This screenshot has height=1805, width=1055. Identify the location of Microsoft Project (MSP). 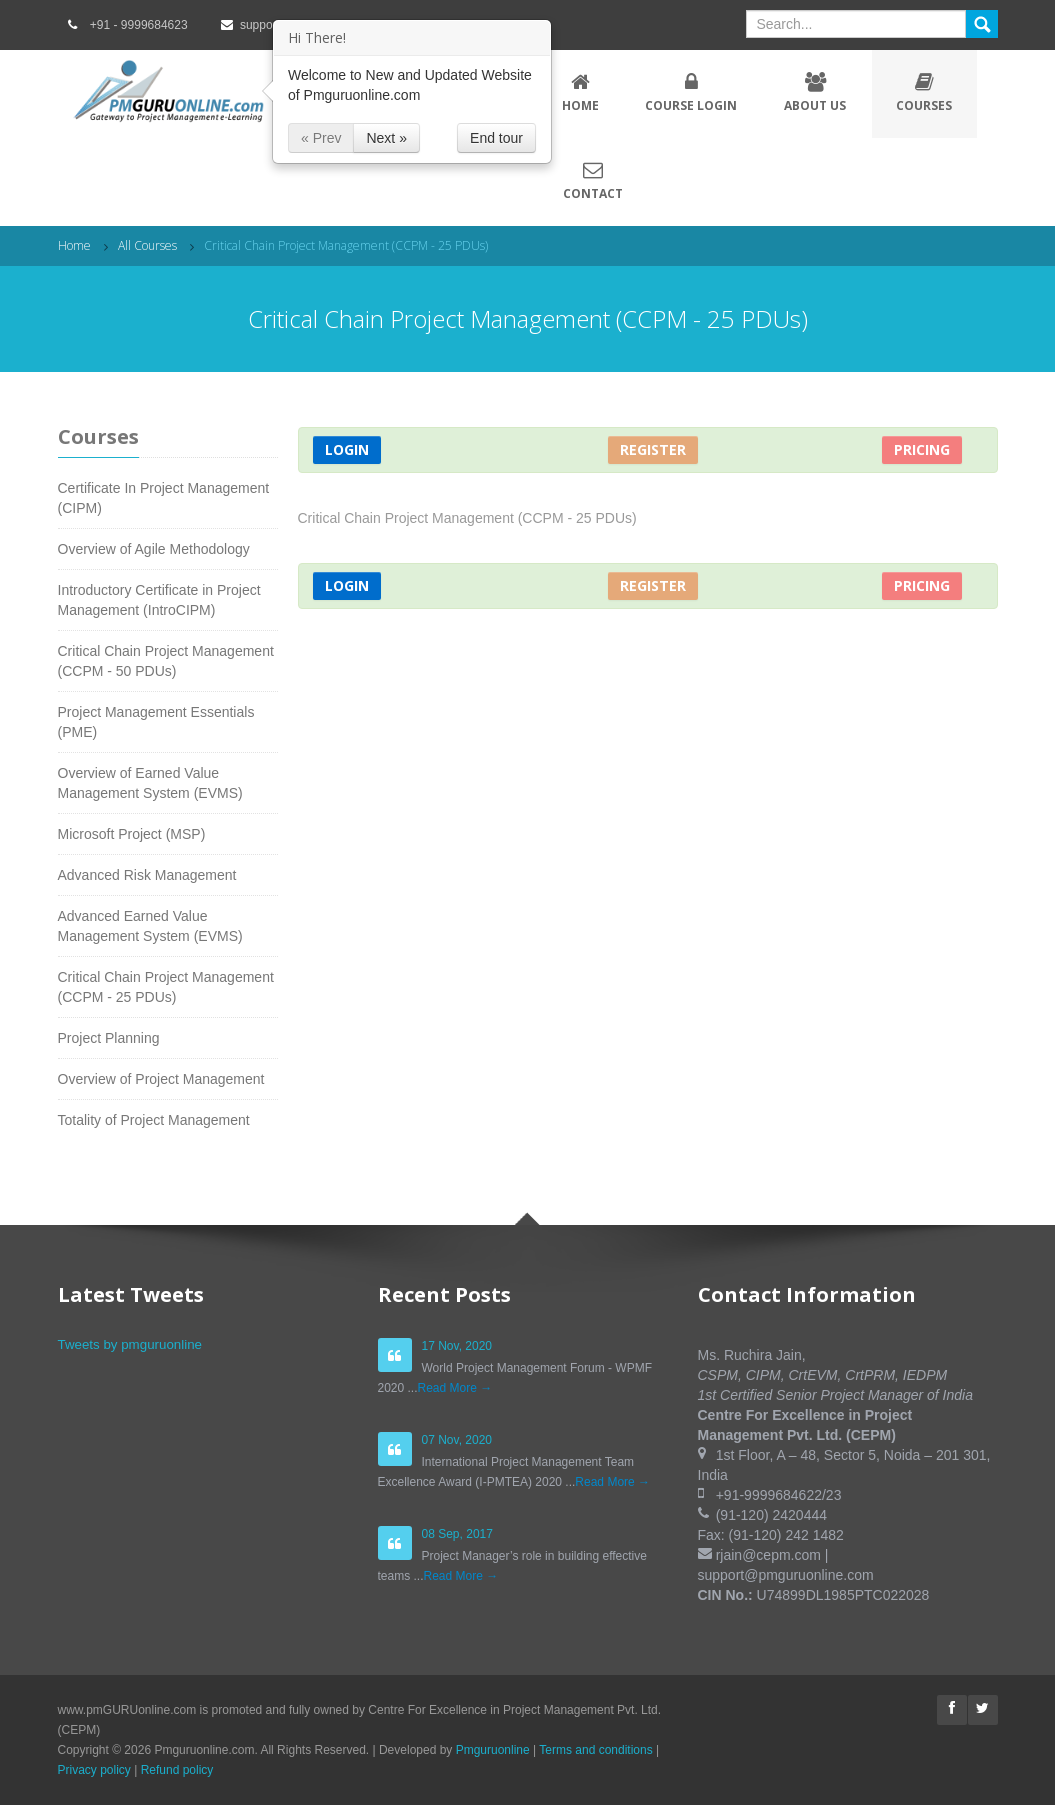
(132, 834).